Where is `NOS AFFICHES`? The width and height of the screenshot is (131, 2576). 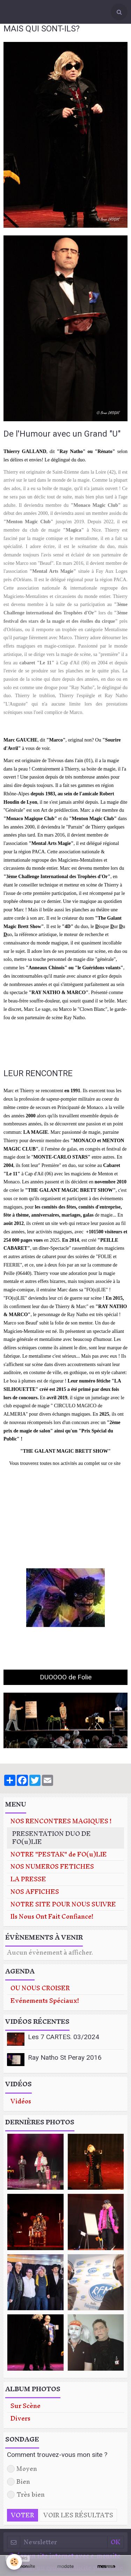
NOS AFFICHES is located at coordinates (34, 1892).